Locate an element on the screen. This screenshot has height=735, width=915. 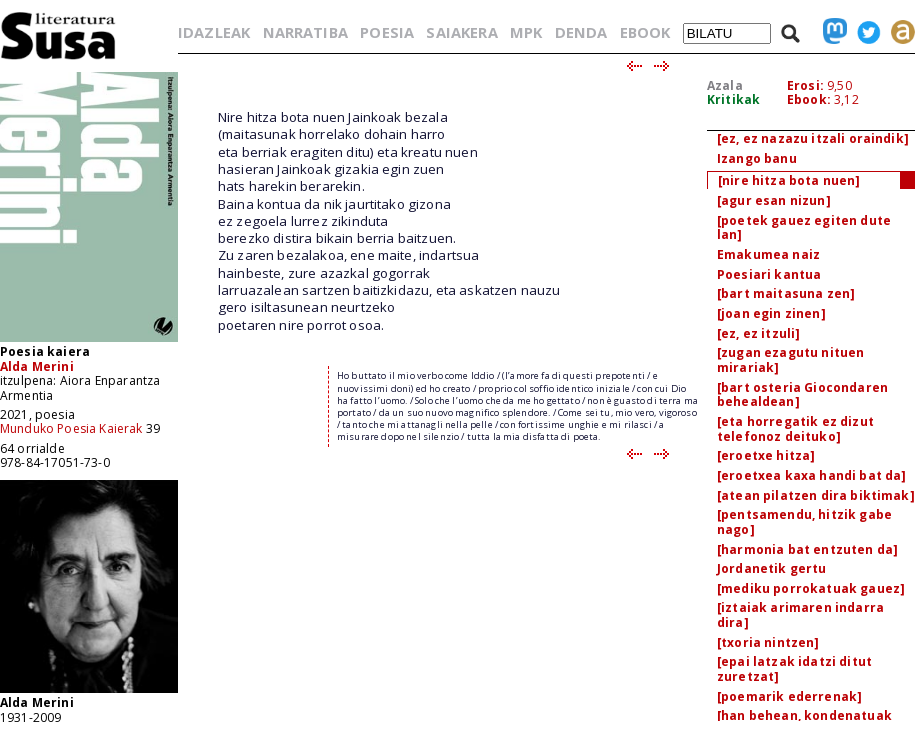
[eta horregatik ez dizut telefonoz deituko] is located at coordinates (795, 429).